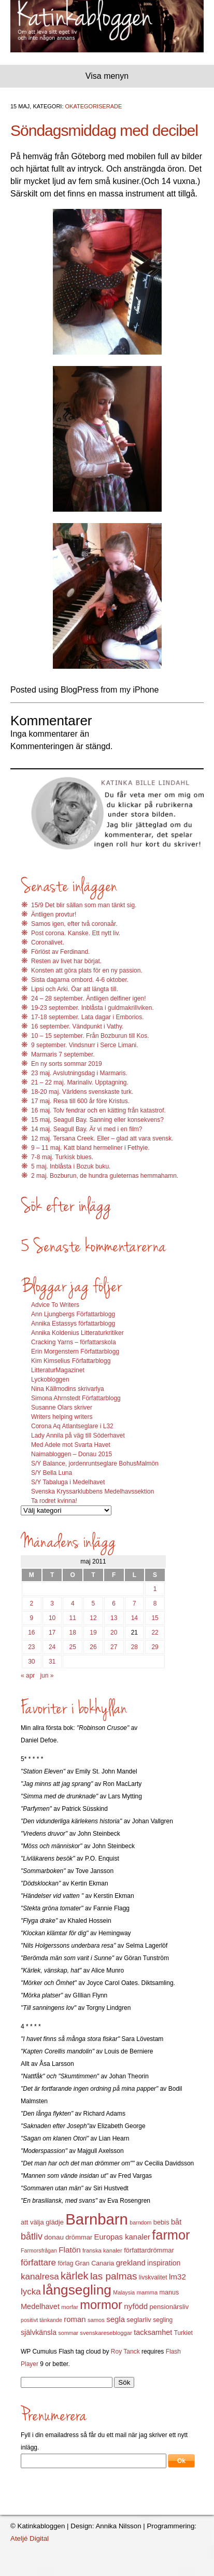 The width and height of the screenshot is (214, 2576). What do you see at coordinates (106, 2333) in the screenshot?
I see `svenskaresebloggar [svenskaresebloggar (12 objekt)]` at bounding box center [106, 2333].